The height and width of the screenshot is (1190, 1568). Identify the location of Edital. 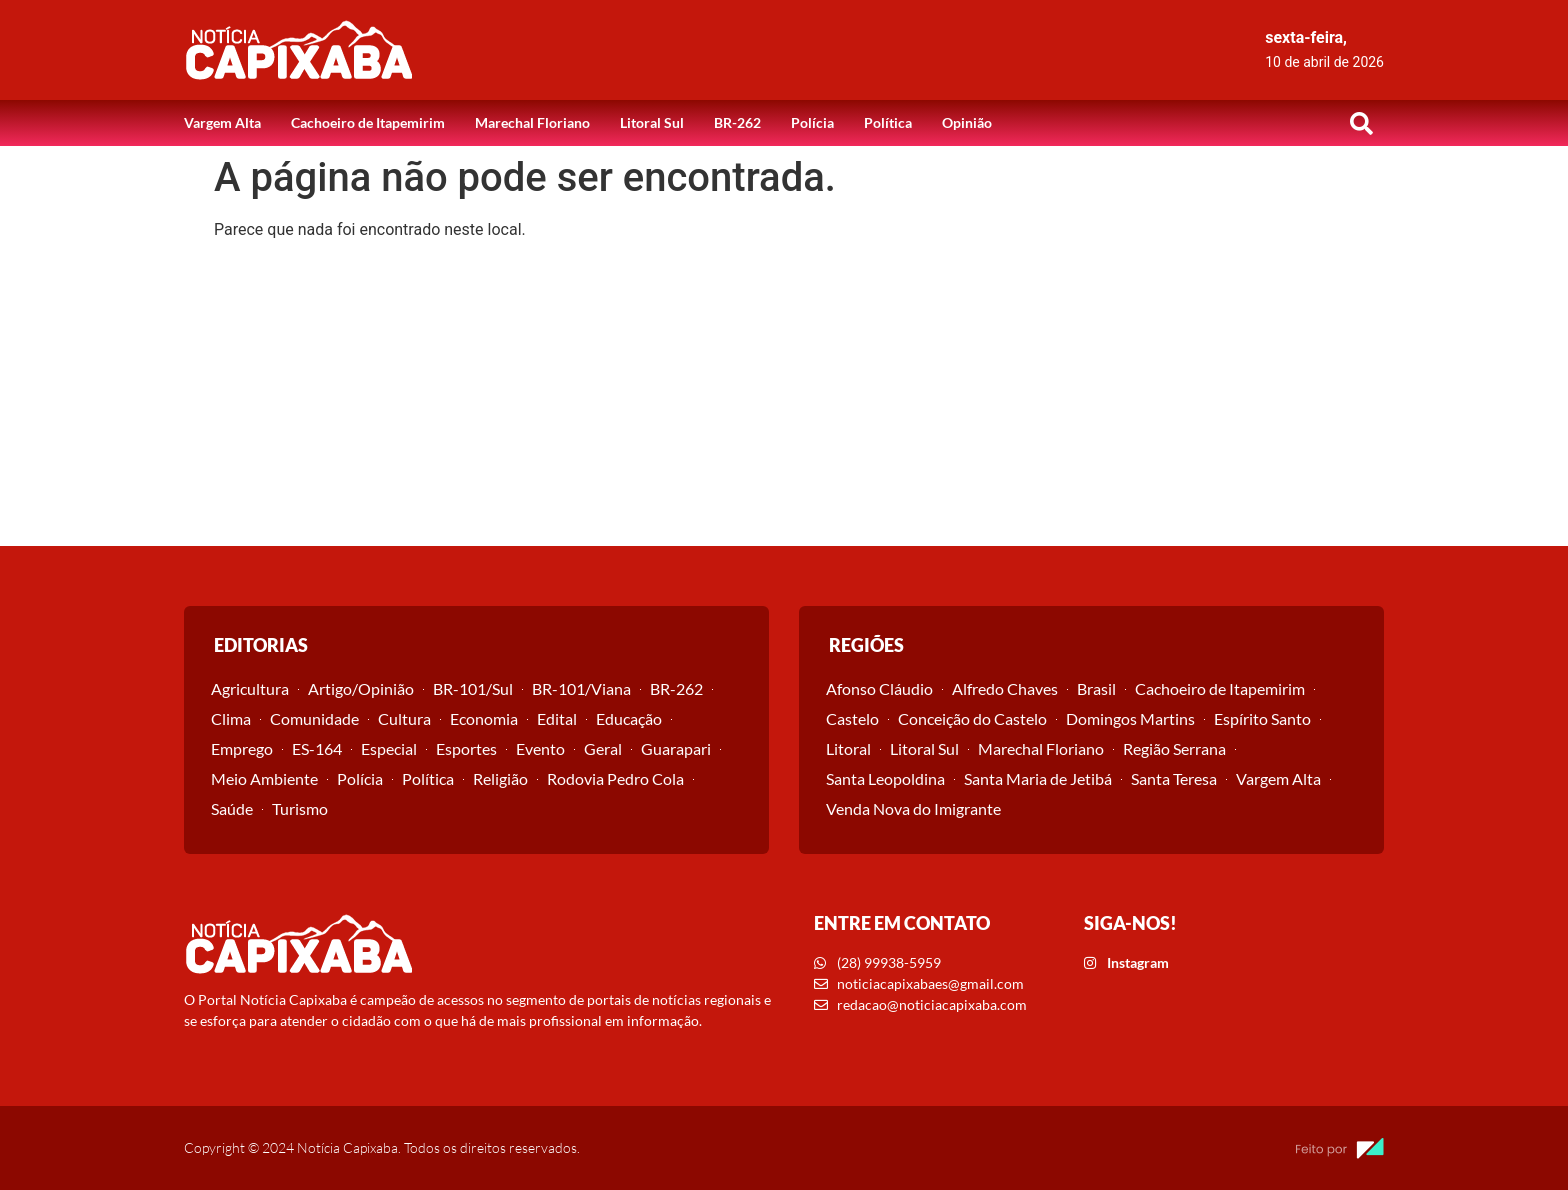
(557, 718).